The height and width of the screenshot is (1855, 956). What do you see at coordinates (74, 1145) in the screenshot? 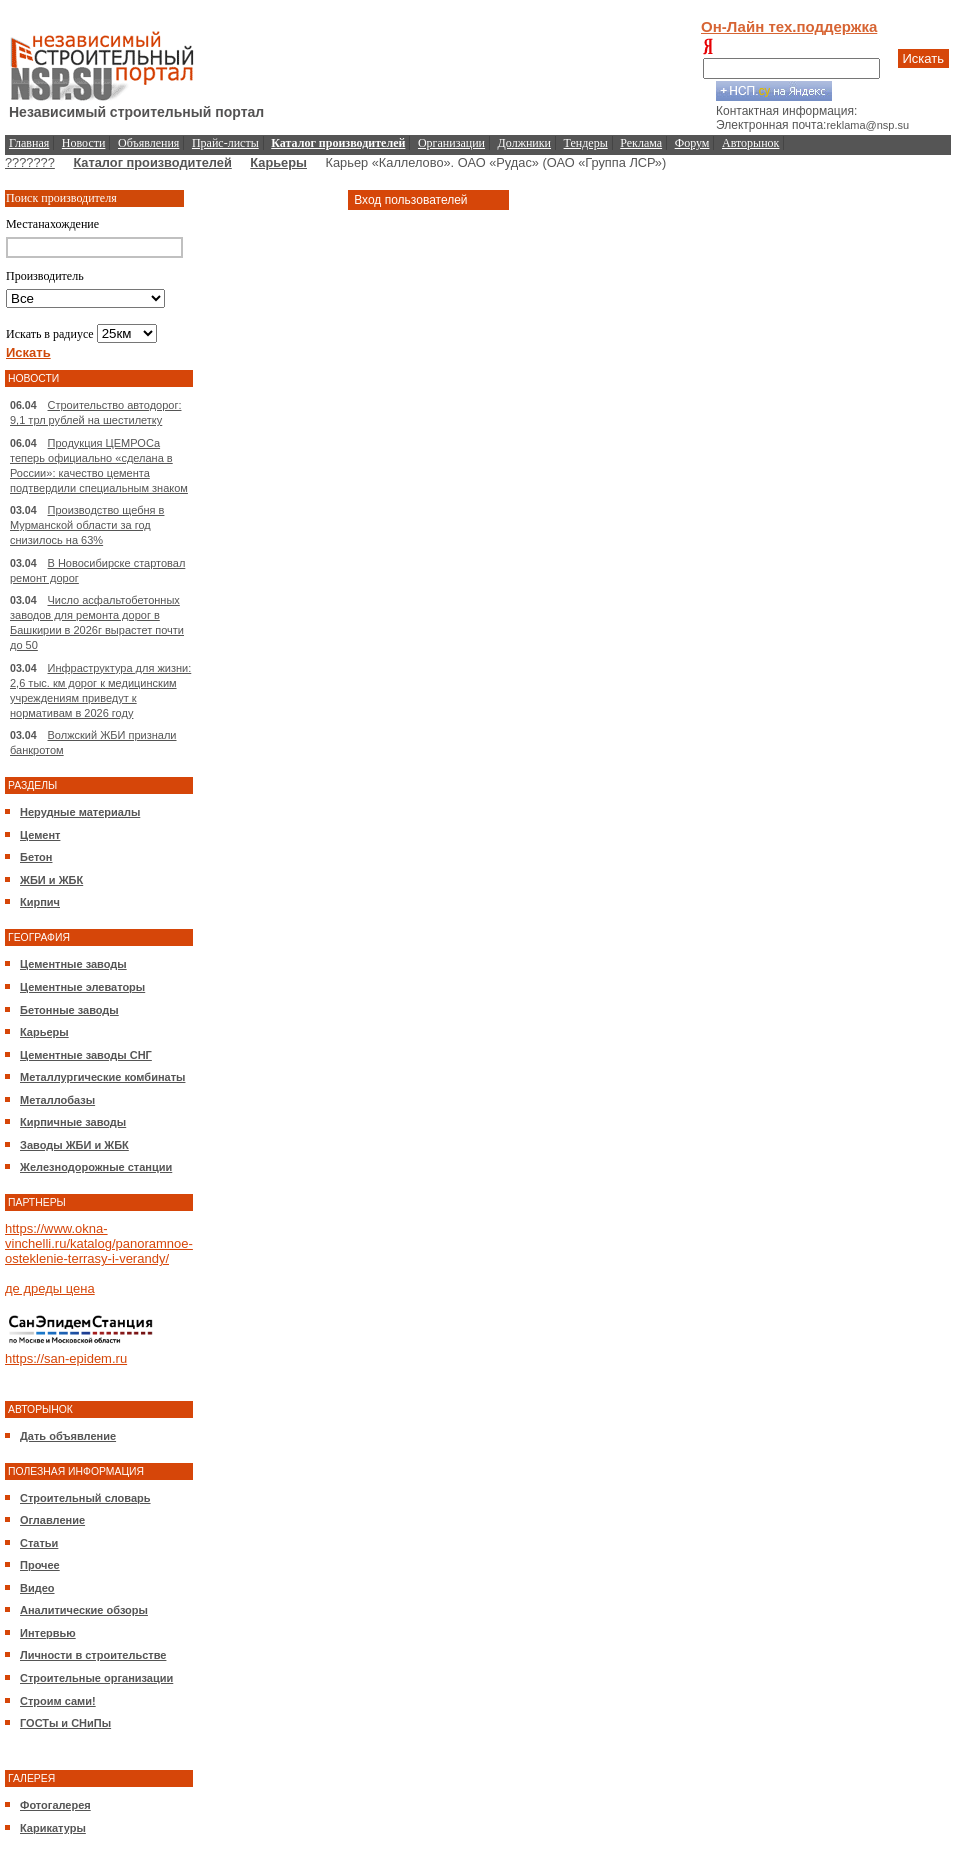
I see `Заводы ЖБИ и ЖБК` at bounding box center [74, 1145].